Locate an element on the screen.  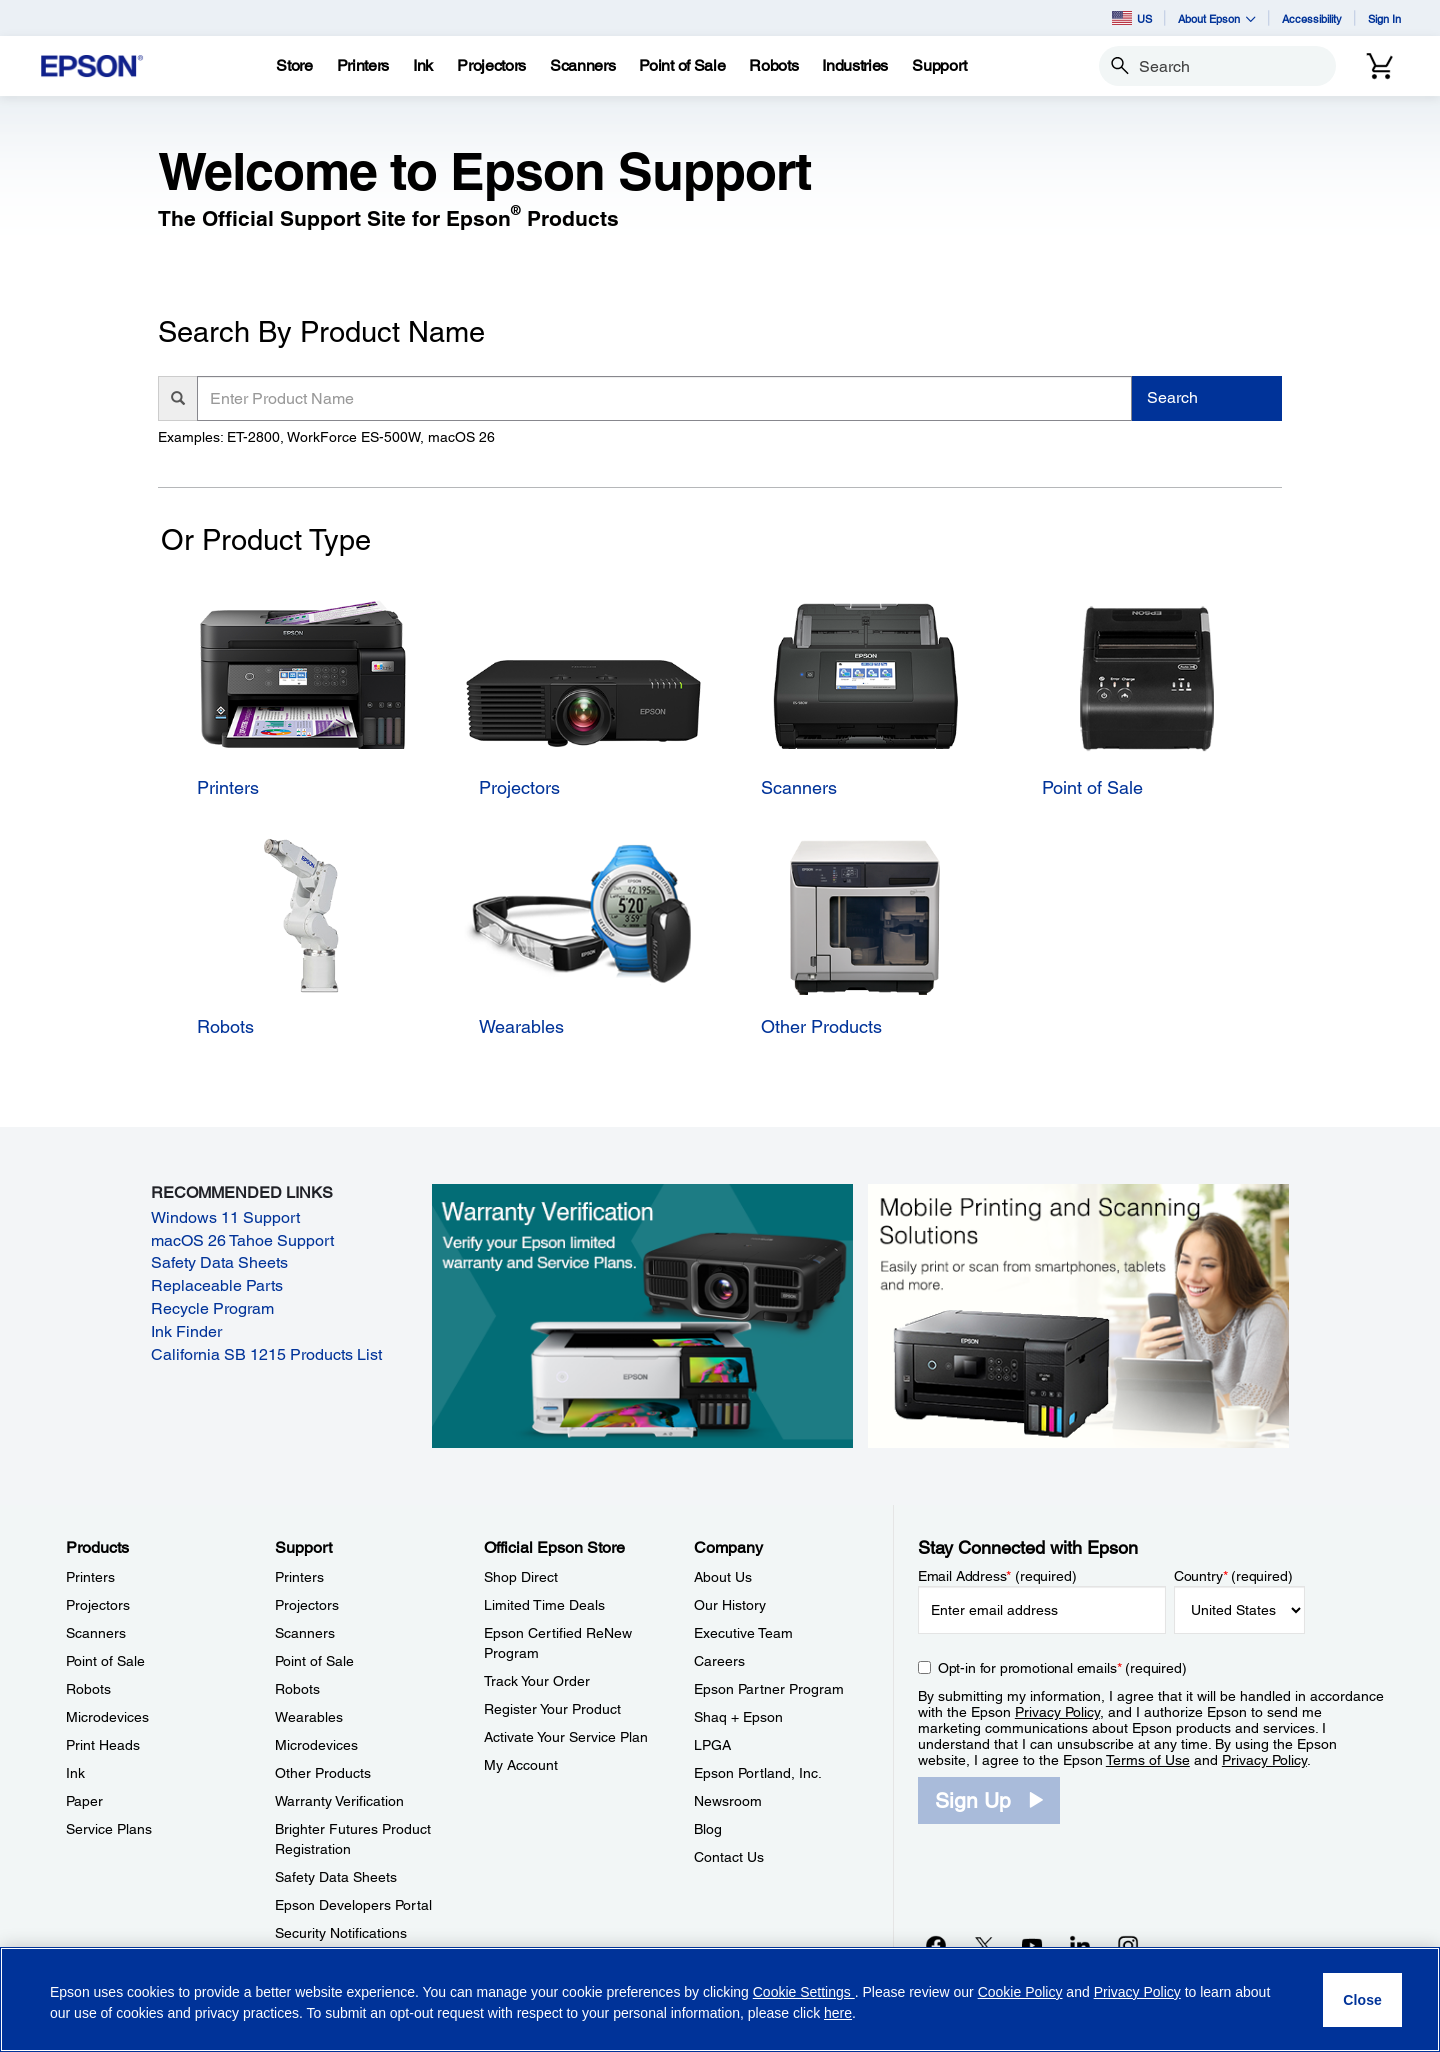
Microdevices [ProductsMicrodevices] is located at coordinates (107, 1717).